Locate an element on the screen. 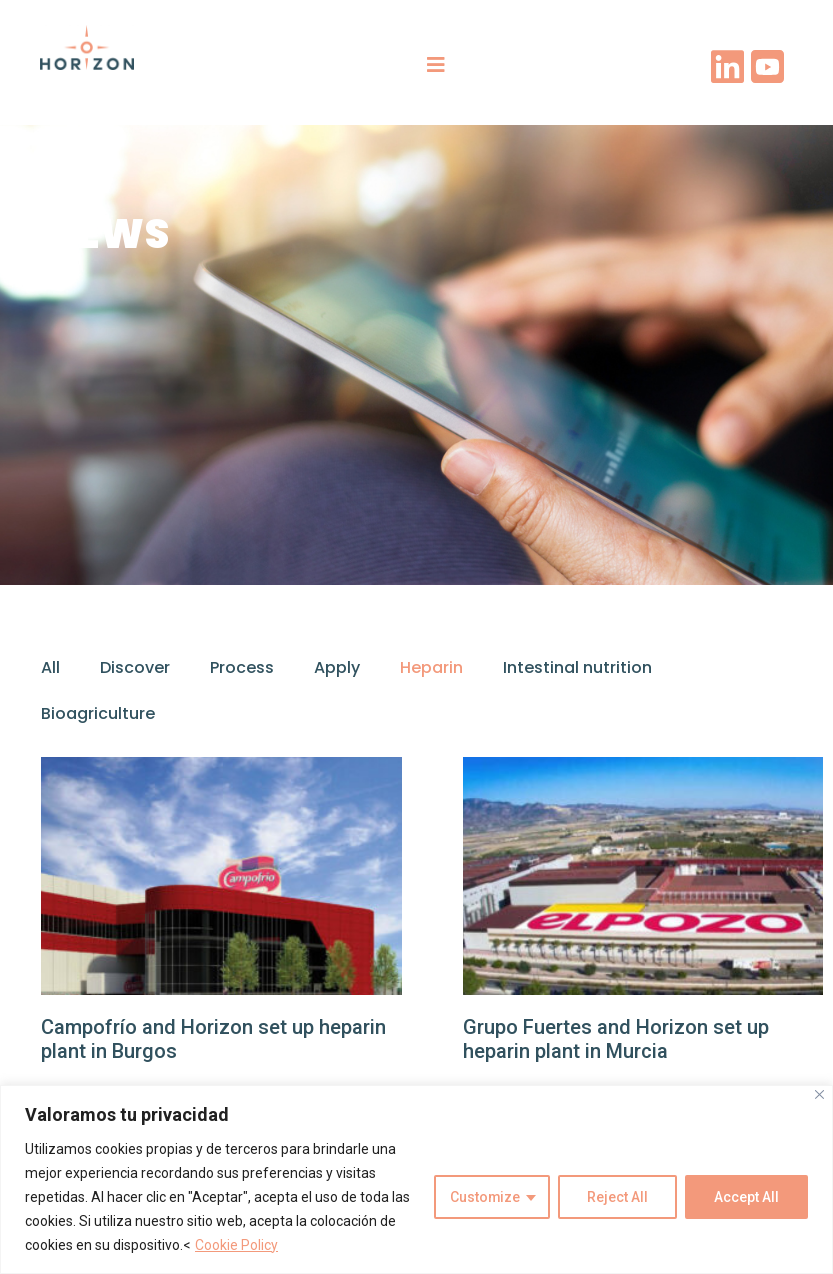 The image size is (833, 1274). Cookie Policy is located at coordinates (236, 1245).